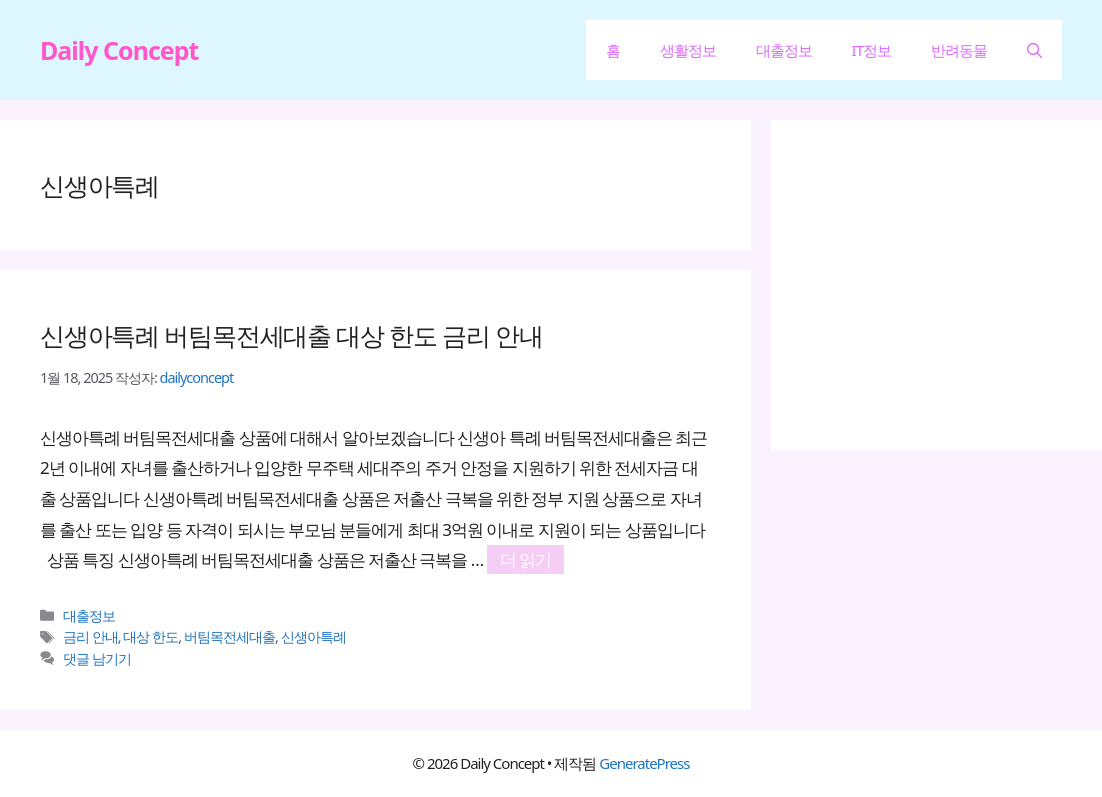  Describe the element at coordinates (119, 50) in the screenshot. I see `Daily Concept` at that location.